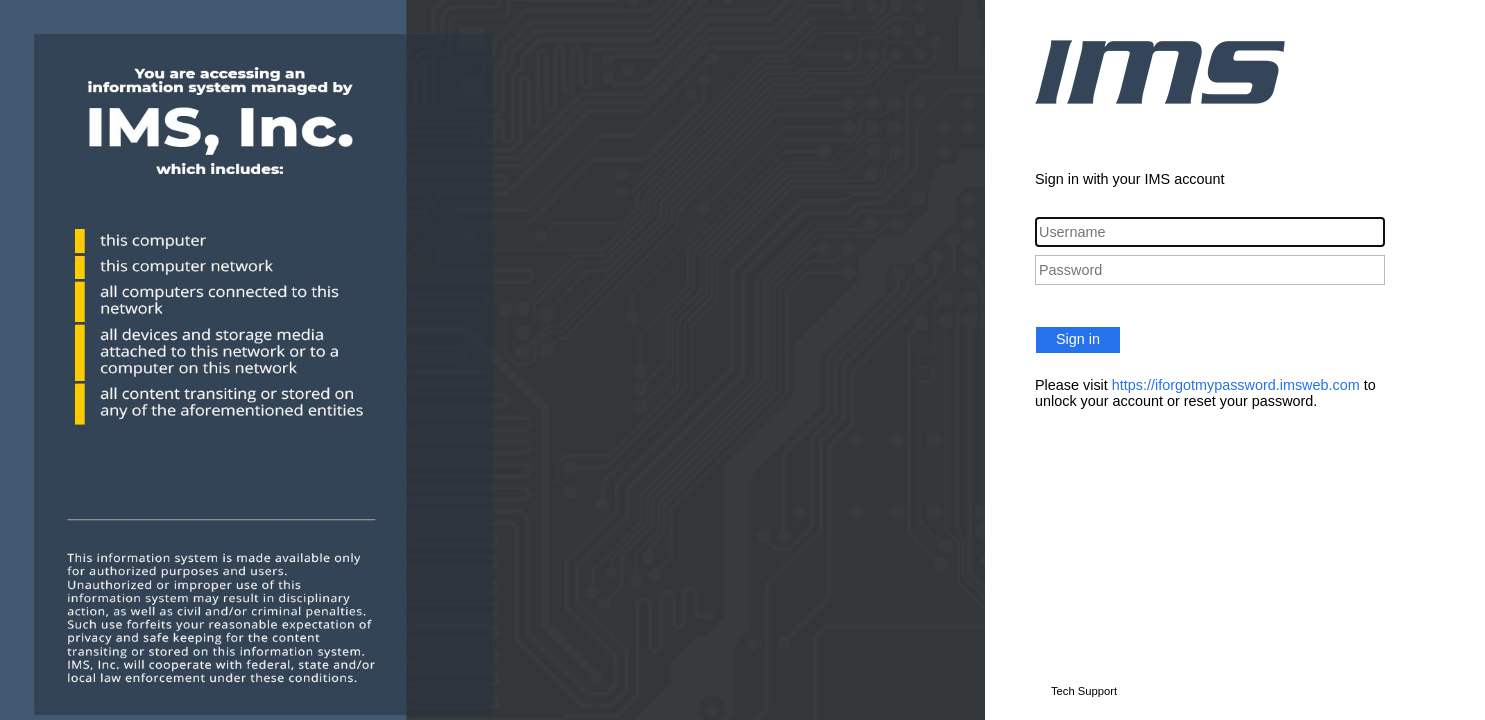 This screenshot has height=720, width=1485. What do you see at coordinates (1236, 385) in the screenshot?
I see `https://iforgotmypassword.imsweb.com` at bounding box center [1236, 385].